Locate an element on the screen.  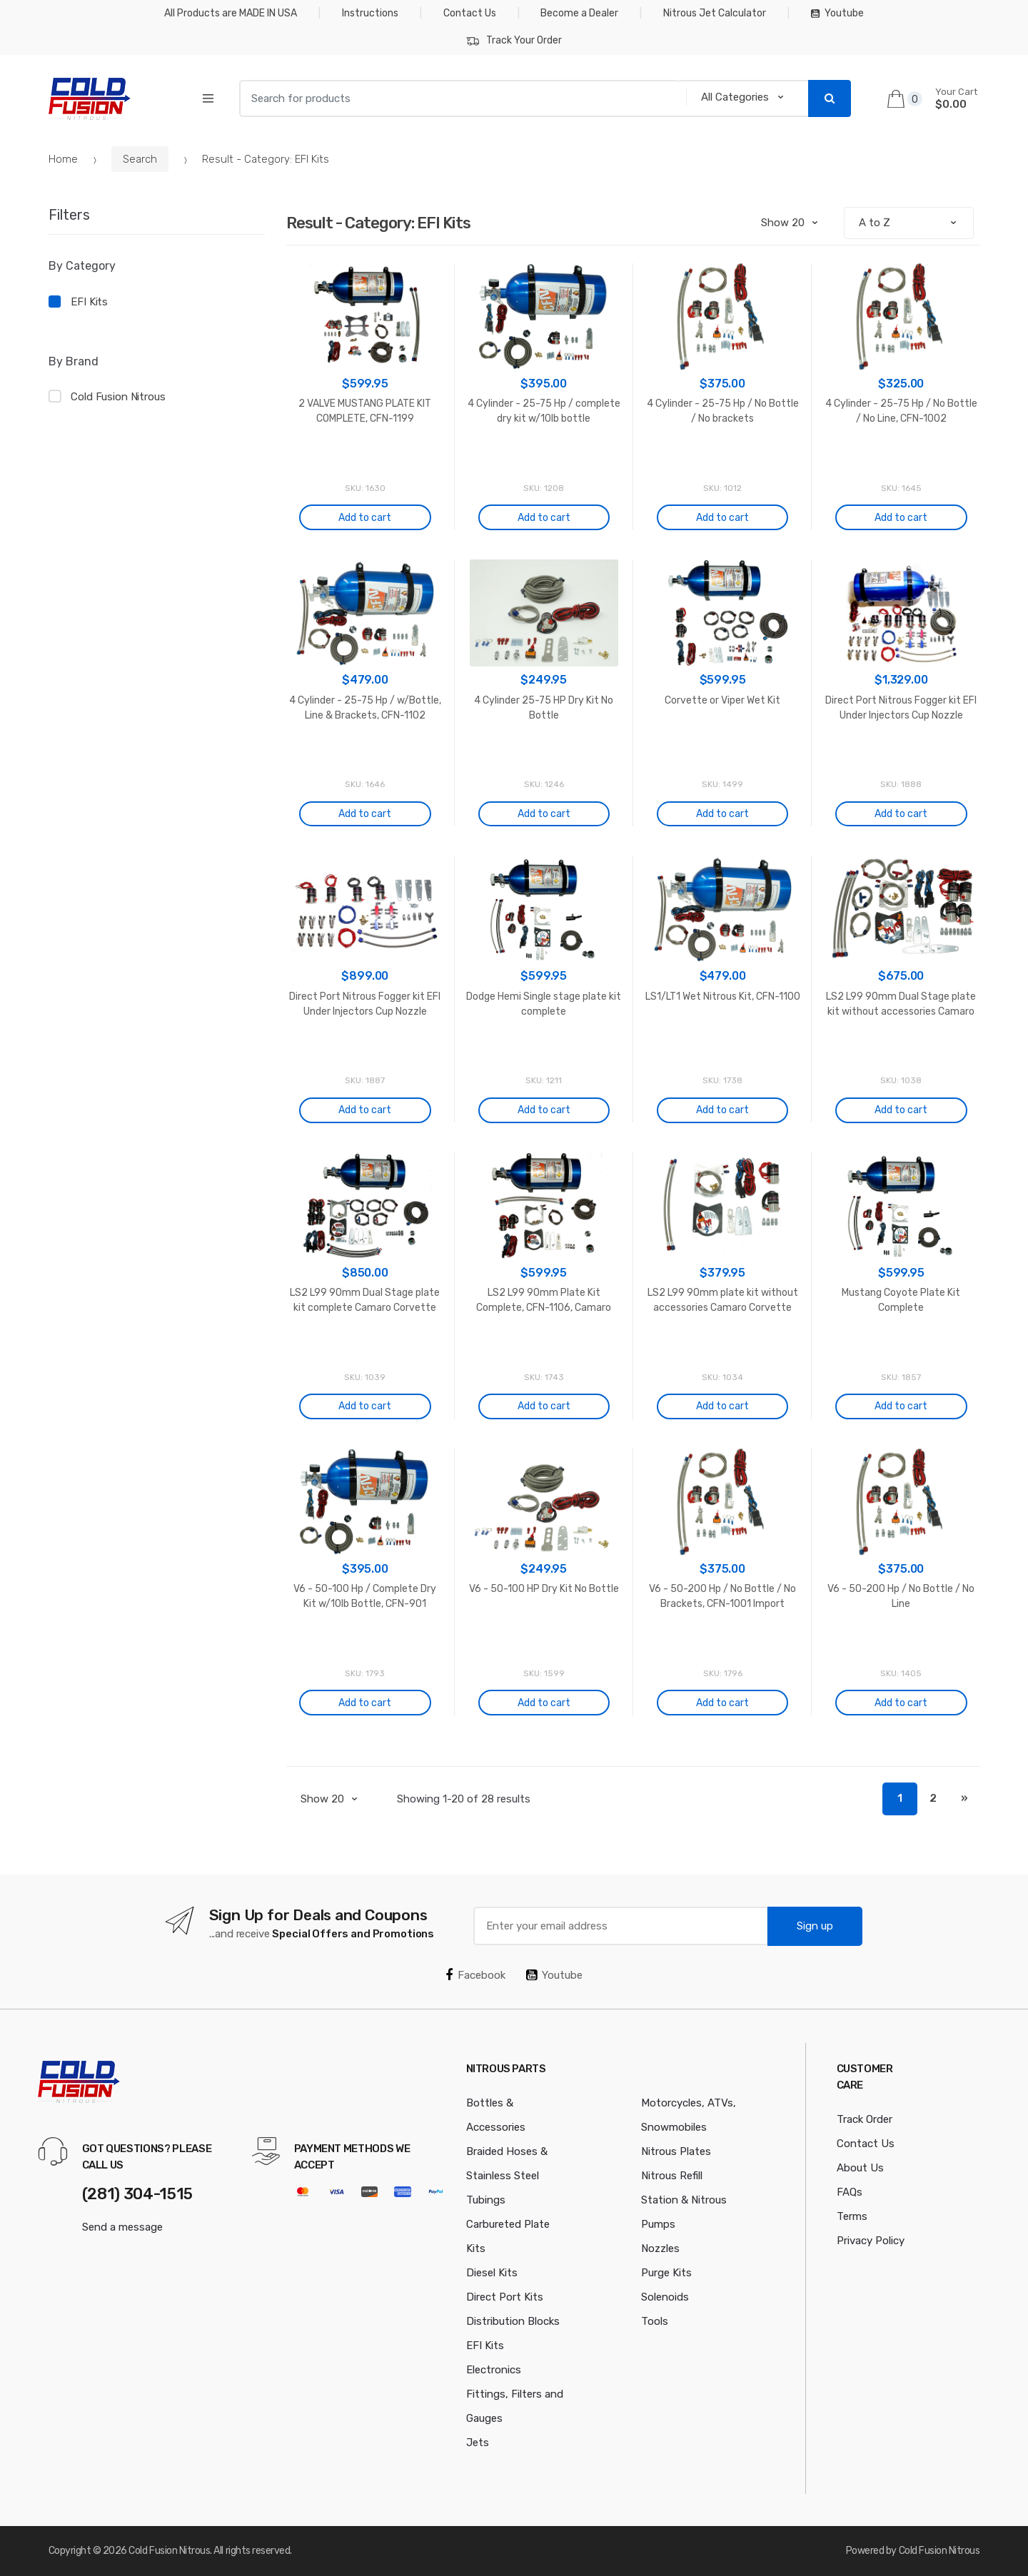
Sign up is located at coordinates (815, 1926).